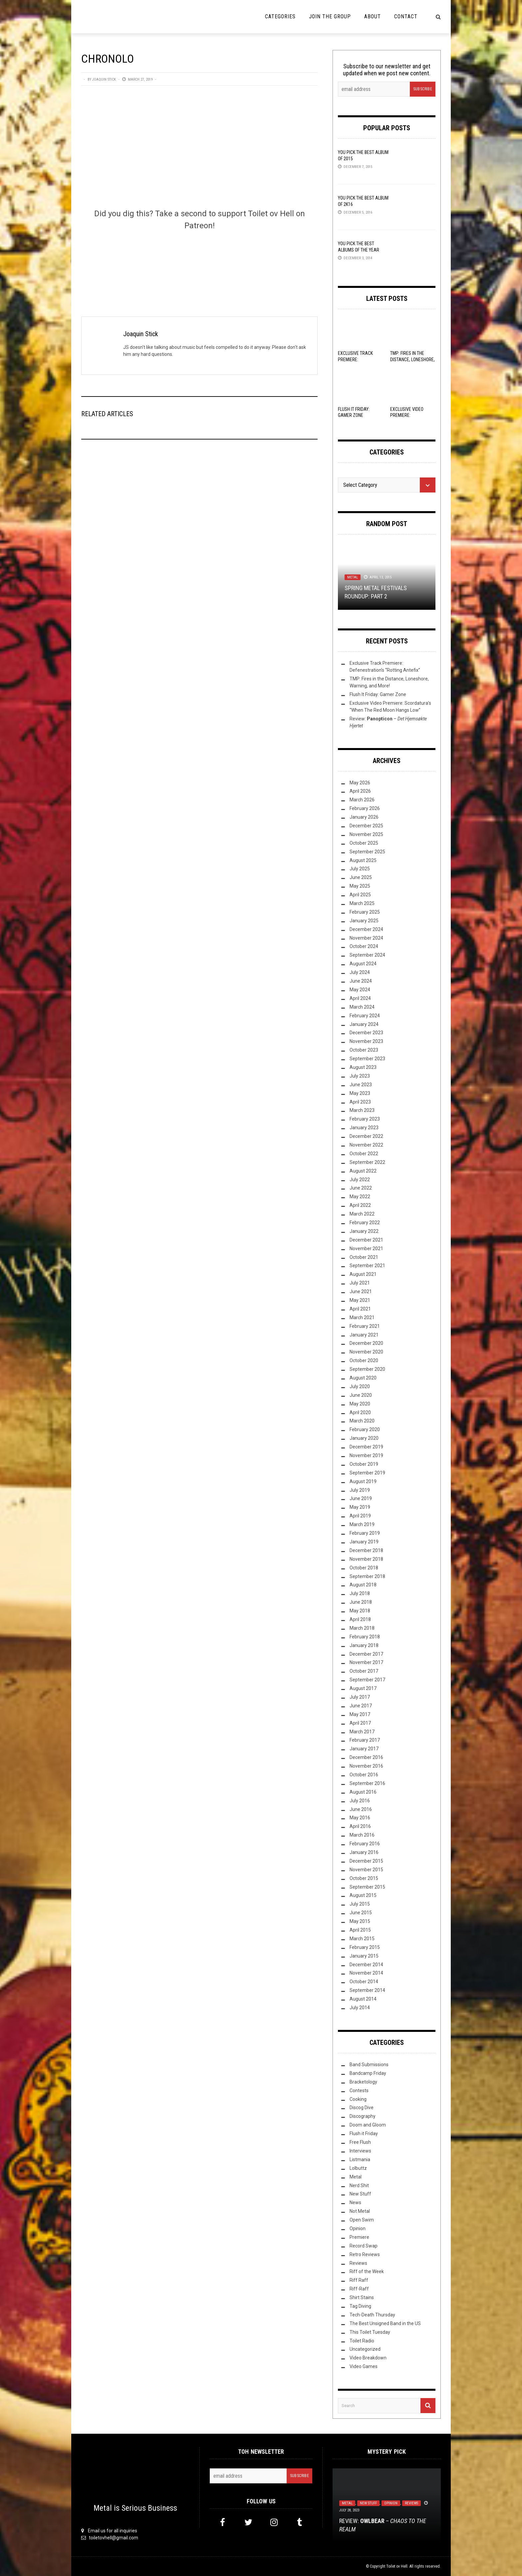  Describe the element at coordinates (364, 1231) in the screenshot. I see `January 2022` at that location.